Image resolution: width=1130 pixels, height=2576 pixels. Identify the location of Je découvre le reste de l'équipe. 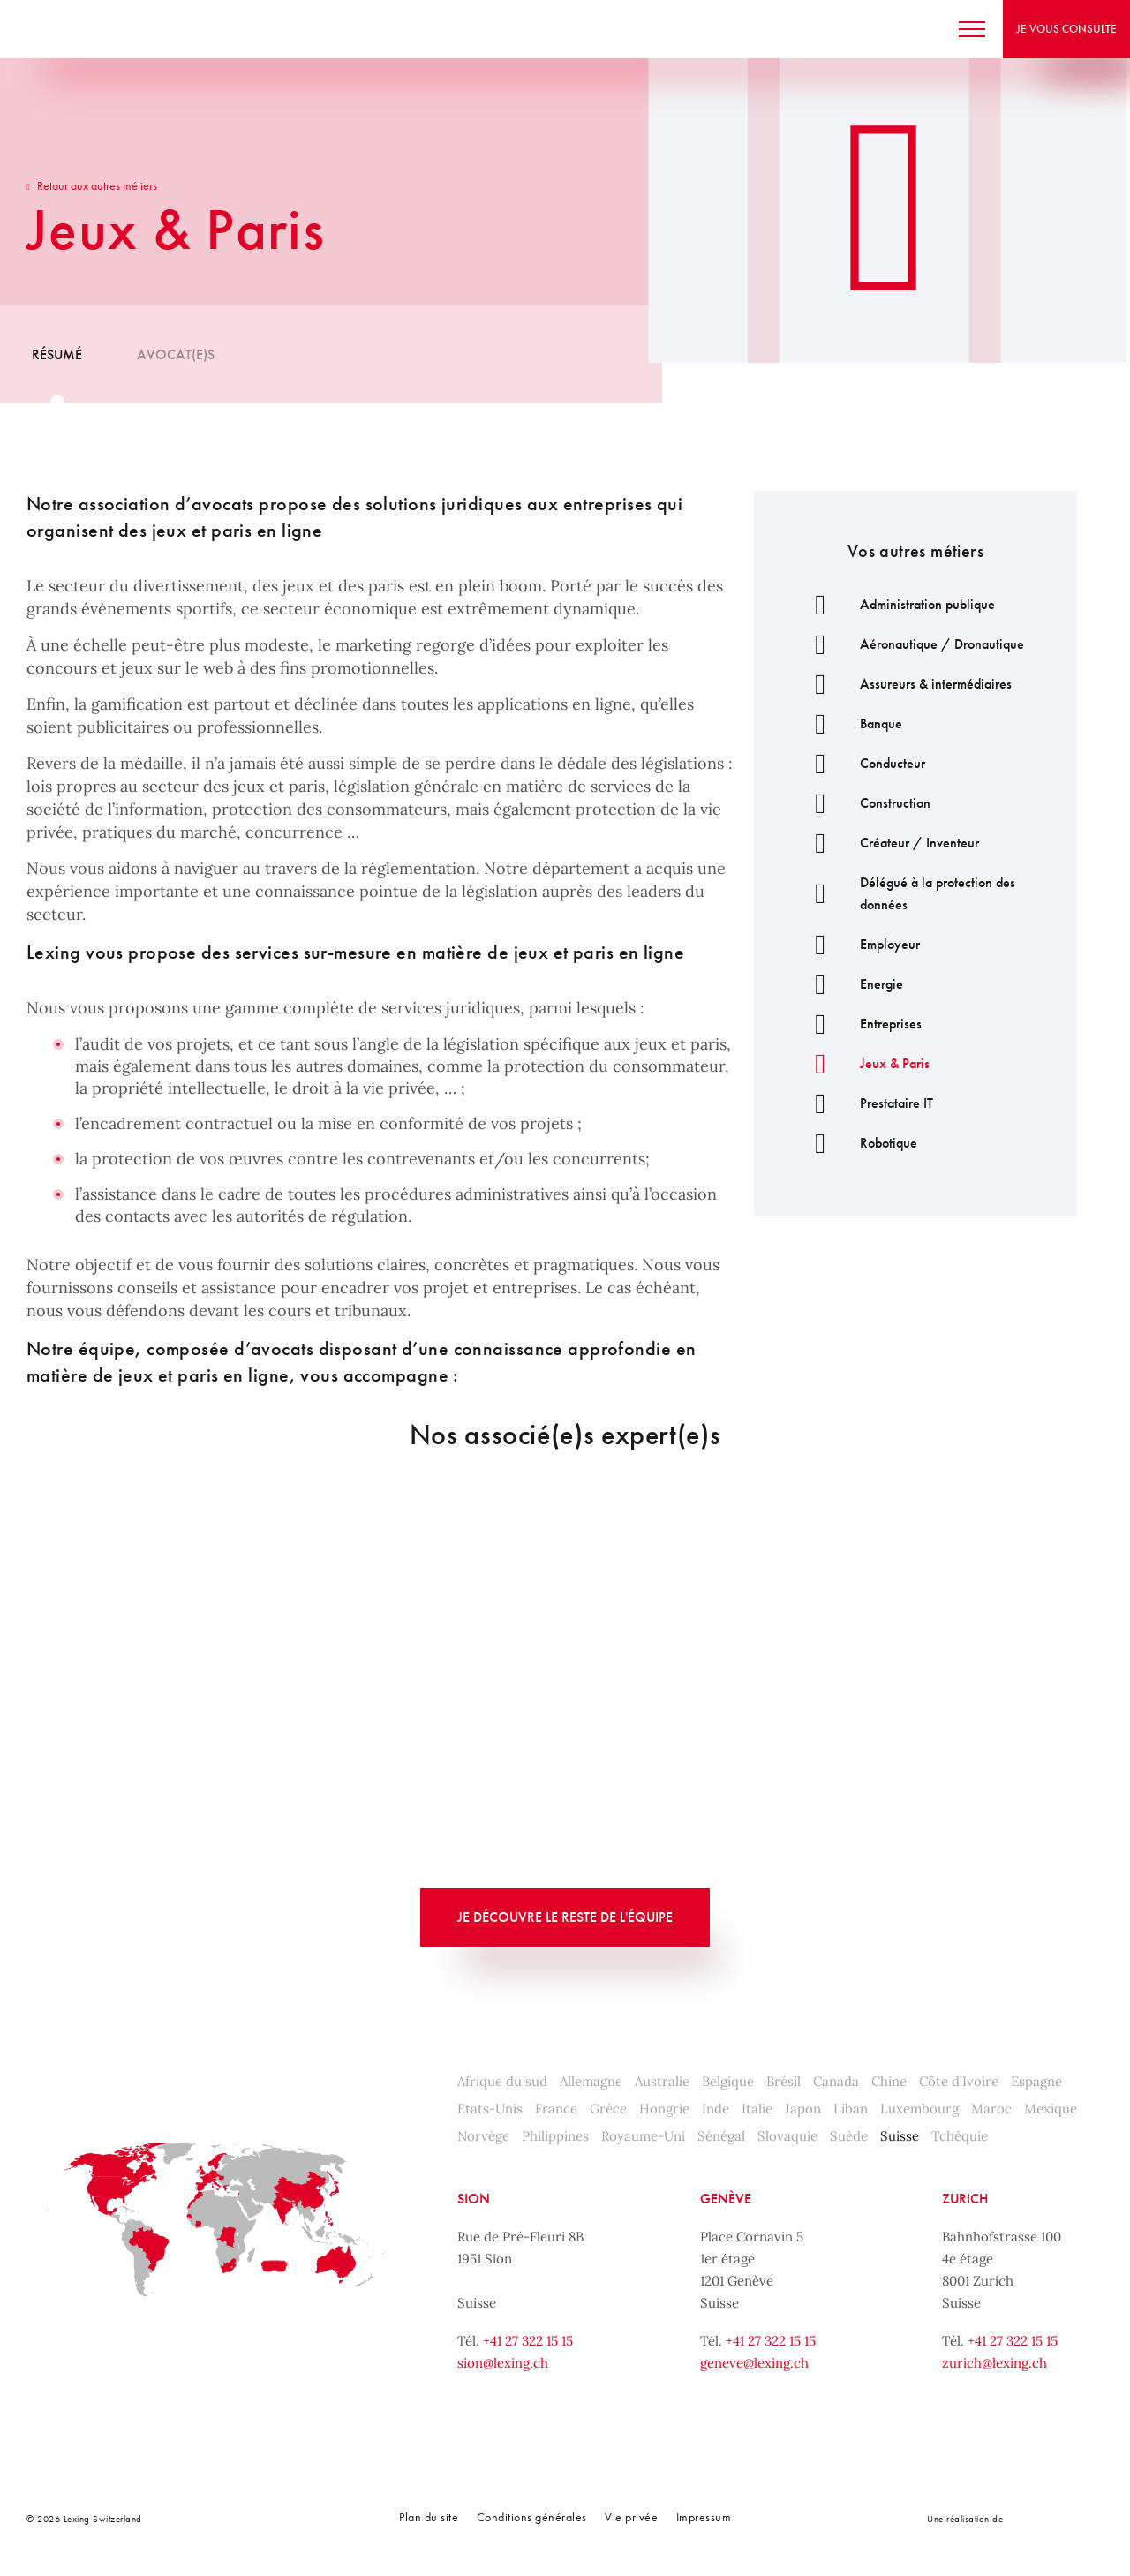
(565, 1917).